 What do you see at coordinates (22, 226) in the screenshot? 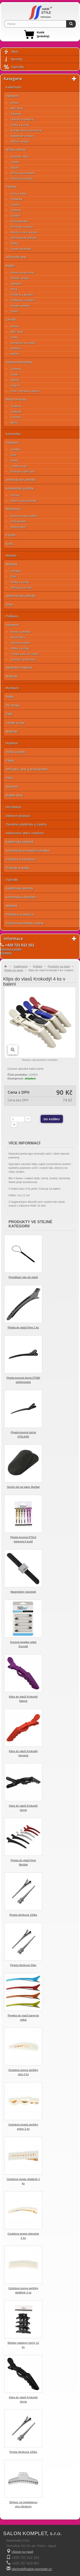
I see `Pomůcky na vlasy` at bounding box center [22, 226].